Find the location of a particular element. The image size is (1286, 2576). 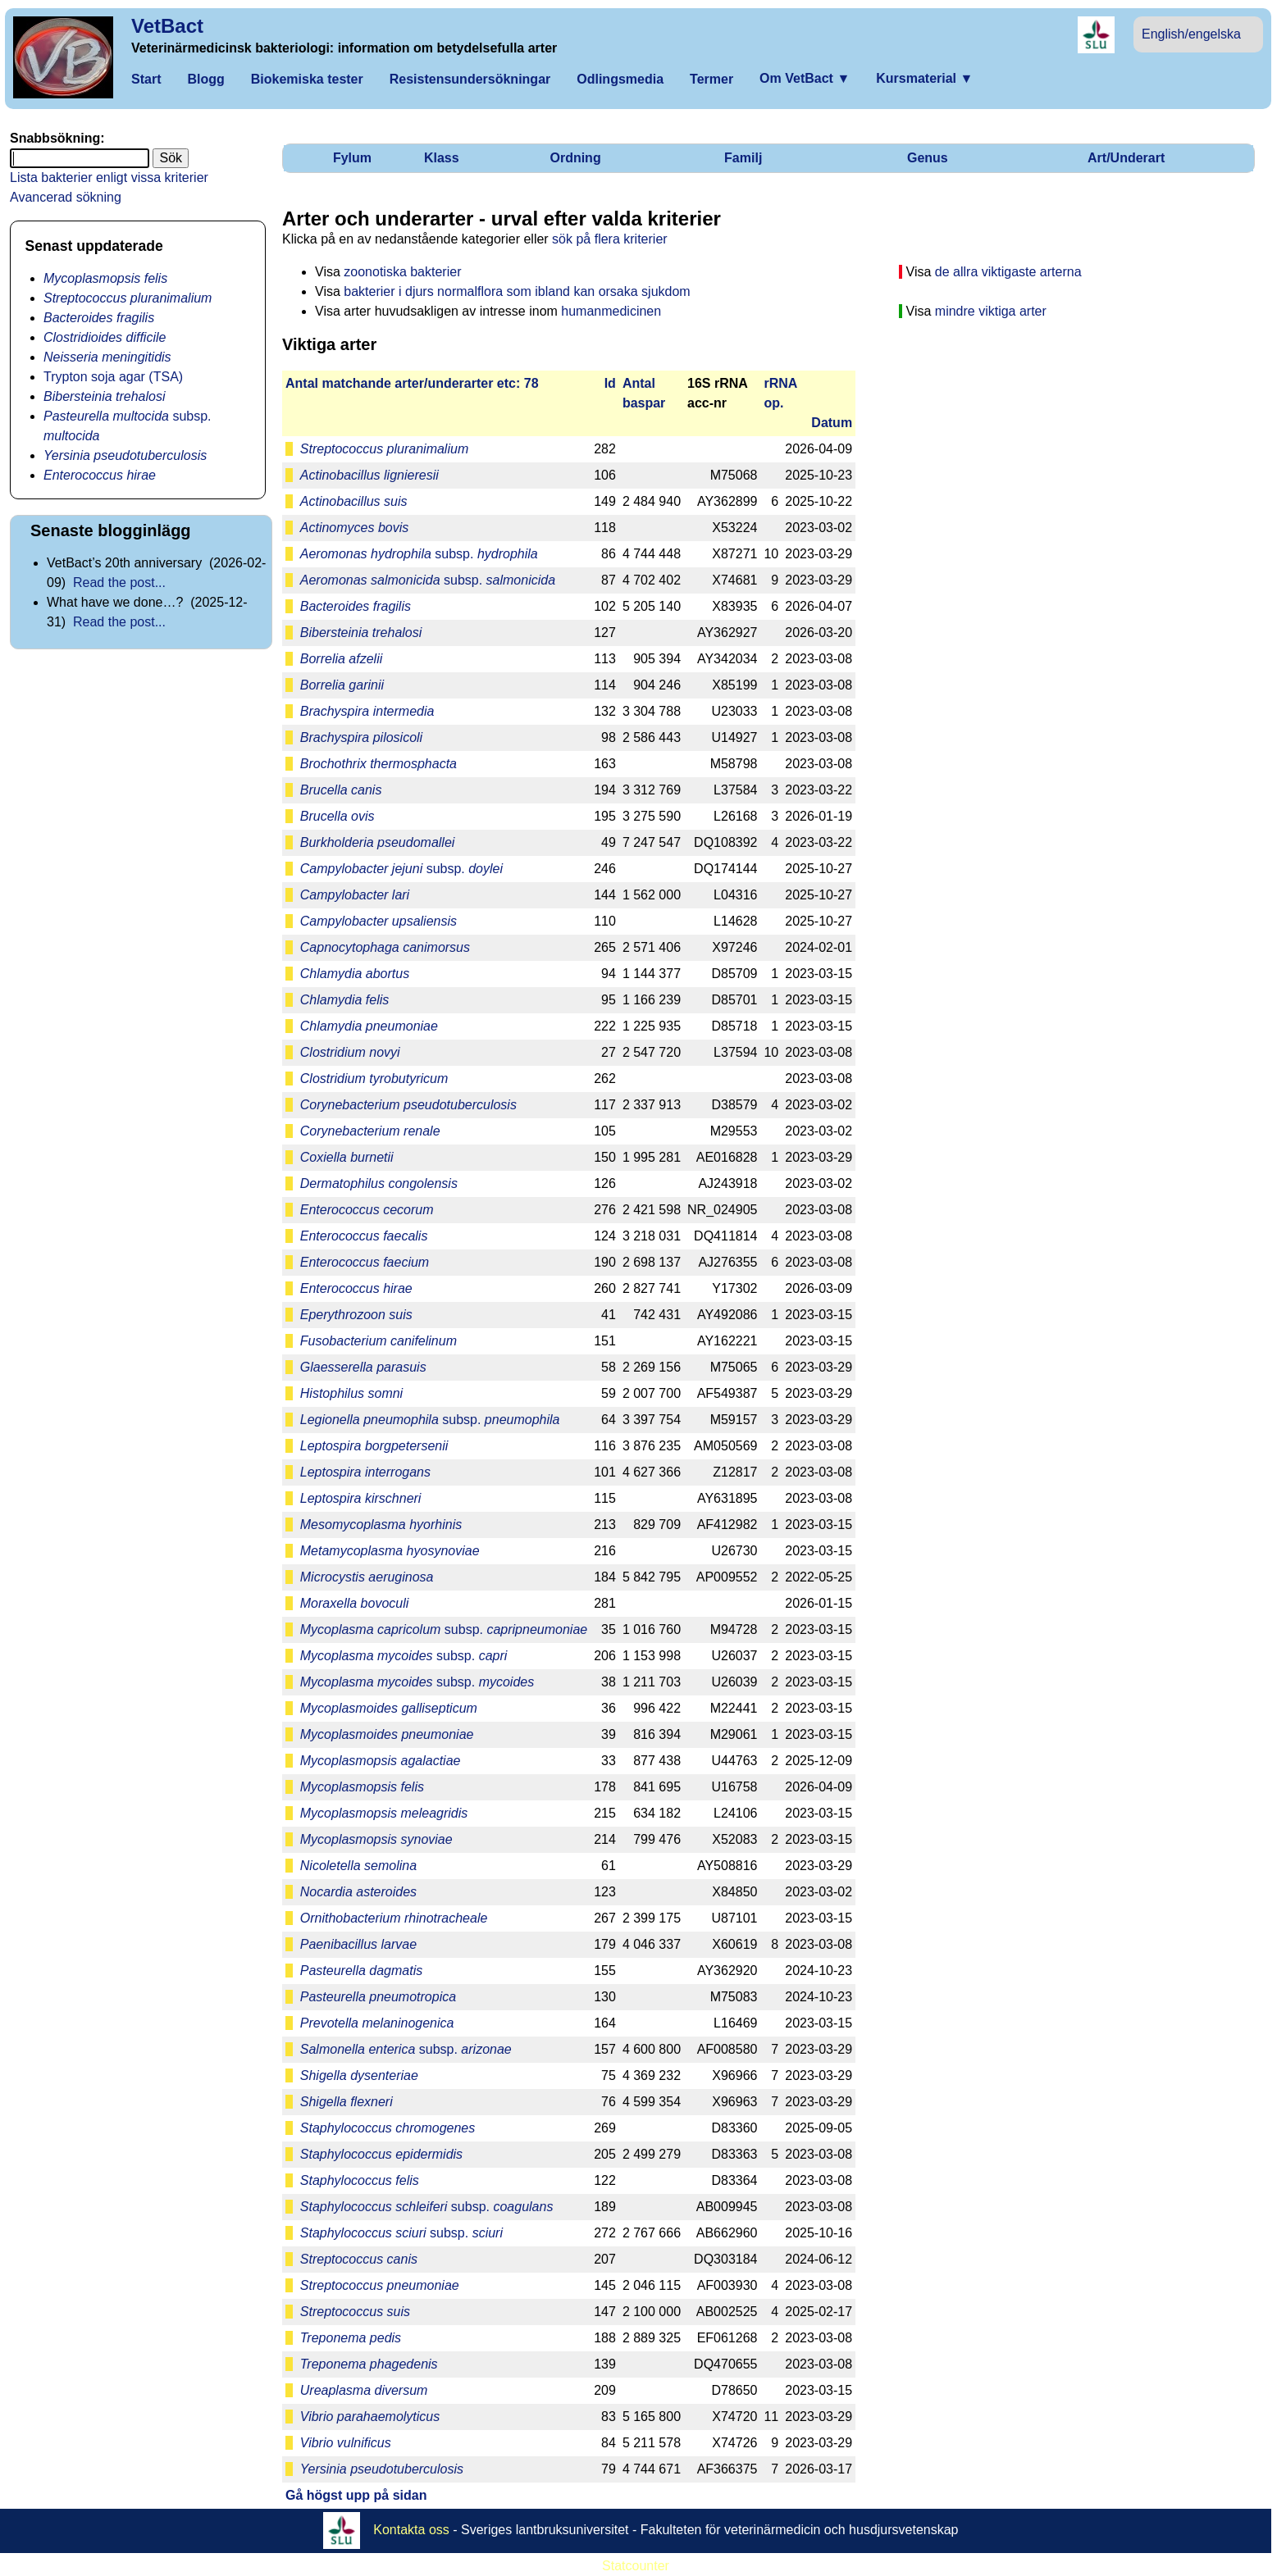

Termer is located at coordinates (711, 79).